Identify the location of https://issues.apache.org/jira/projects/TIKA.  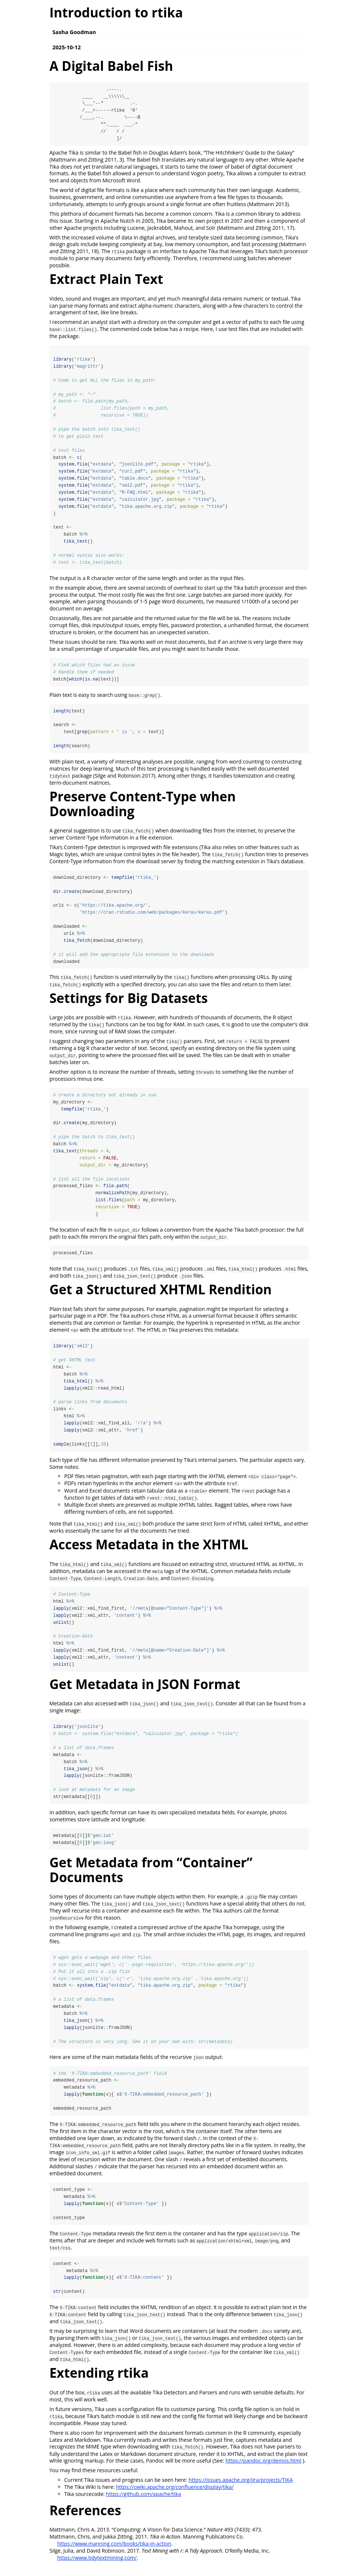
(240, 2489).